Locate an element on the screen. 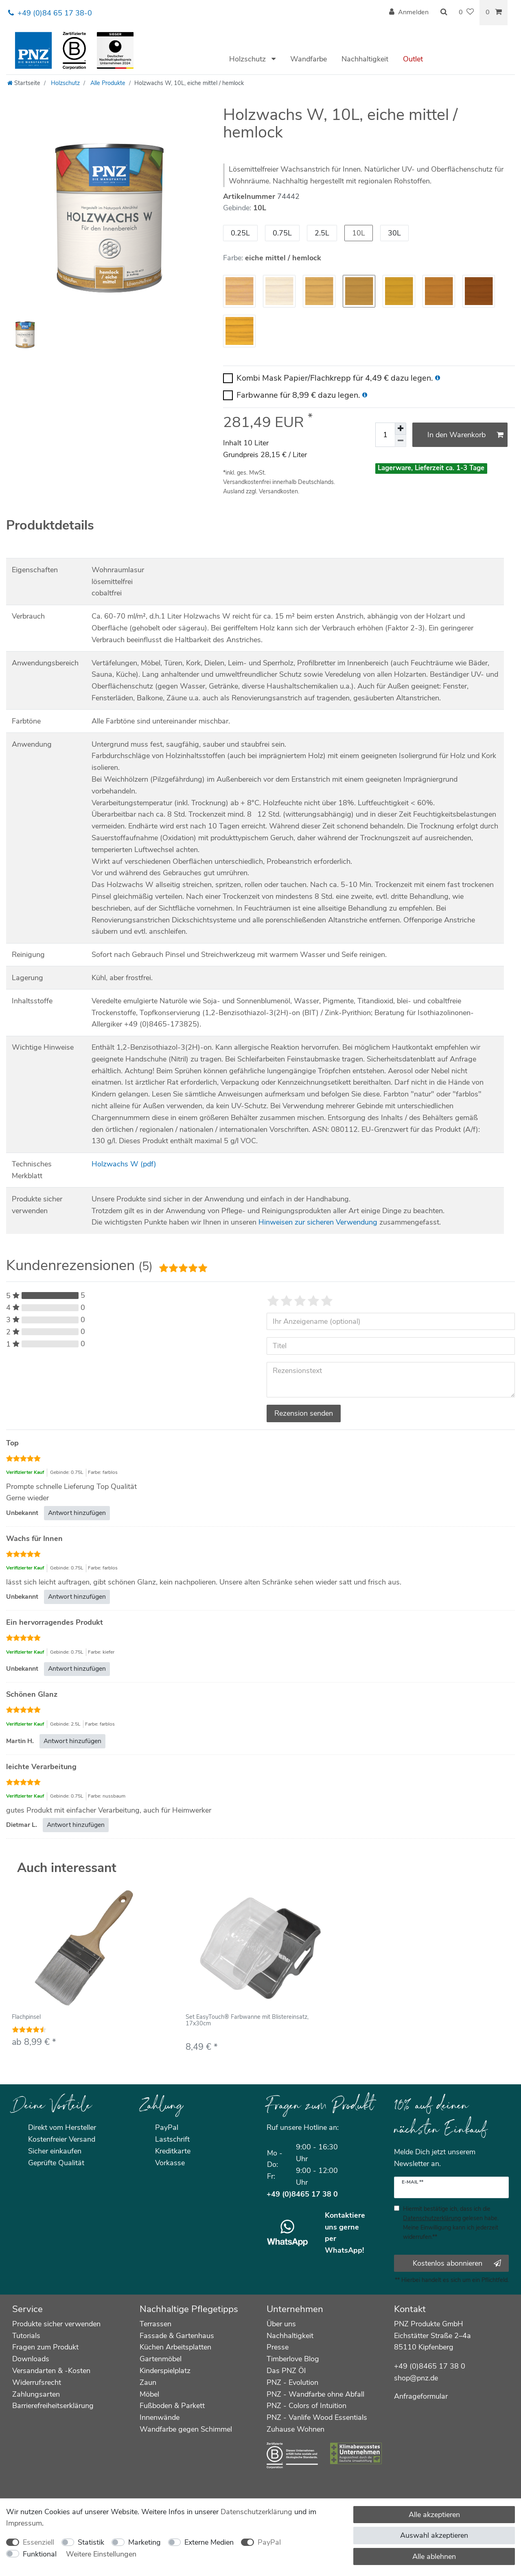 This screenshot has height=2576, width=521. Rezension senden is located at coordinates (303, 1413).